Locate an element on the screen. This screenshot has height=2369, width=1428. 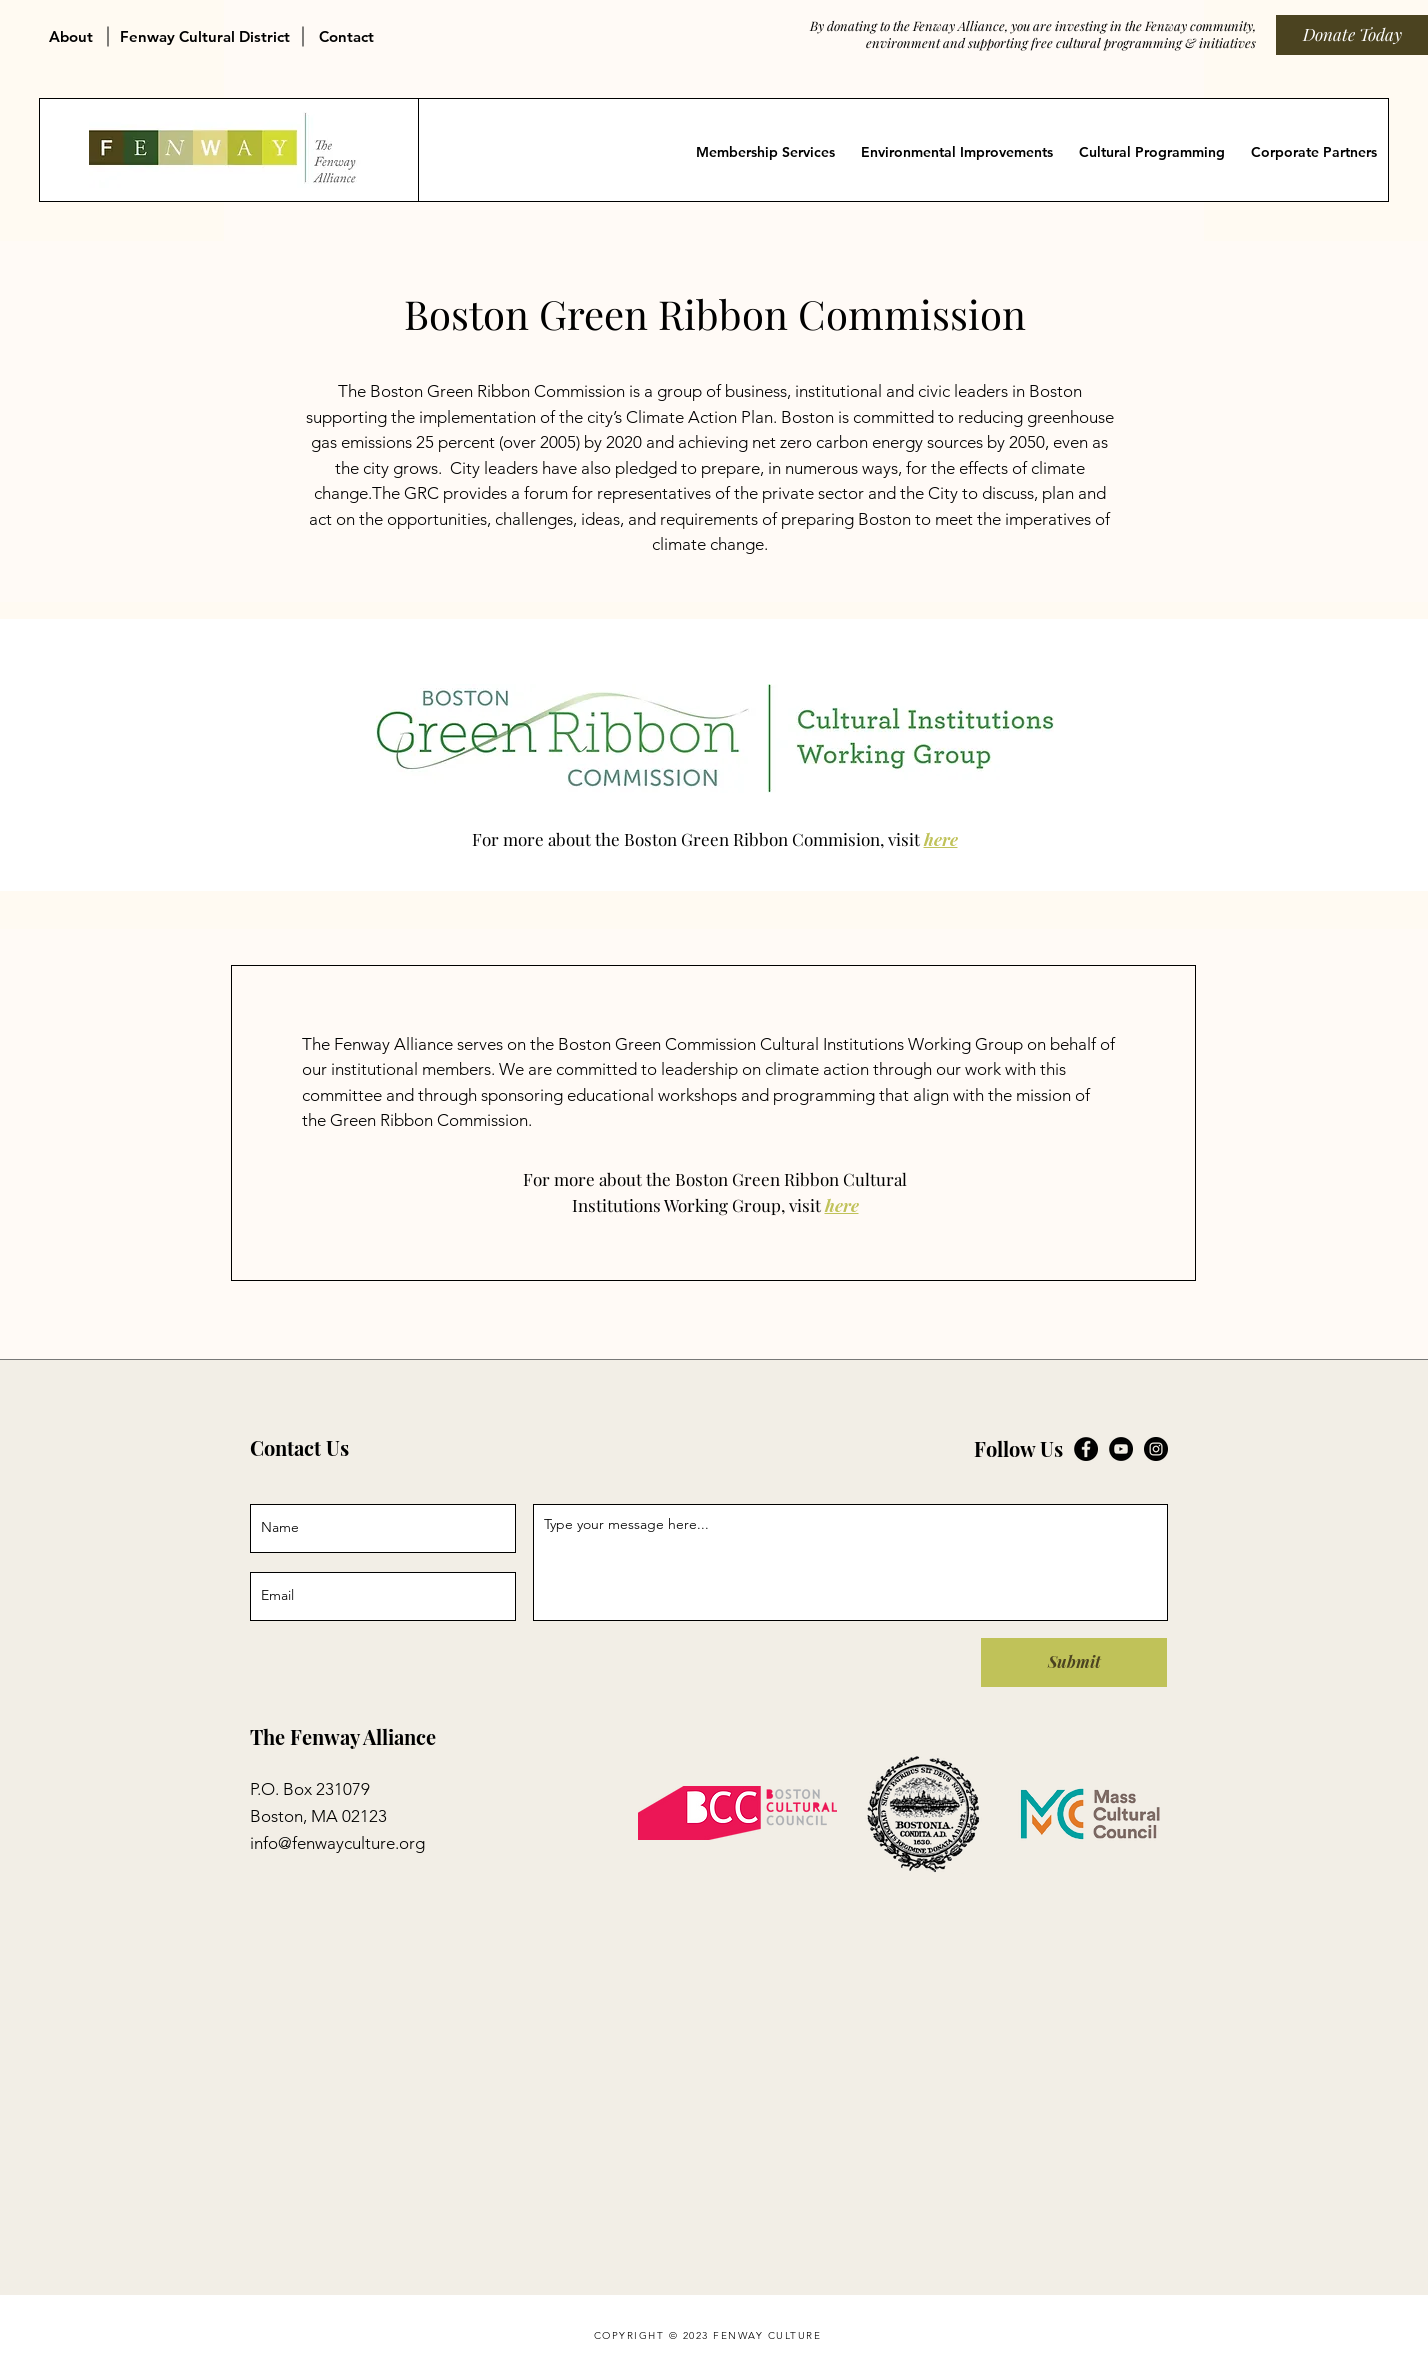
info@fenwayculture.org is located at coordinates (337, 1843).